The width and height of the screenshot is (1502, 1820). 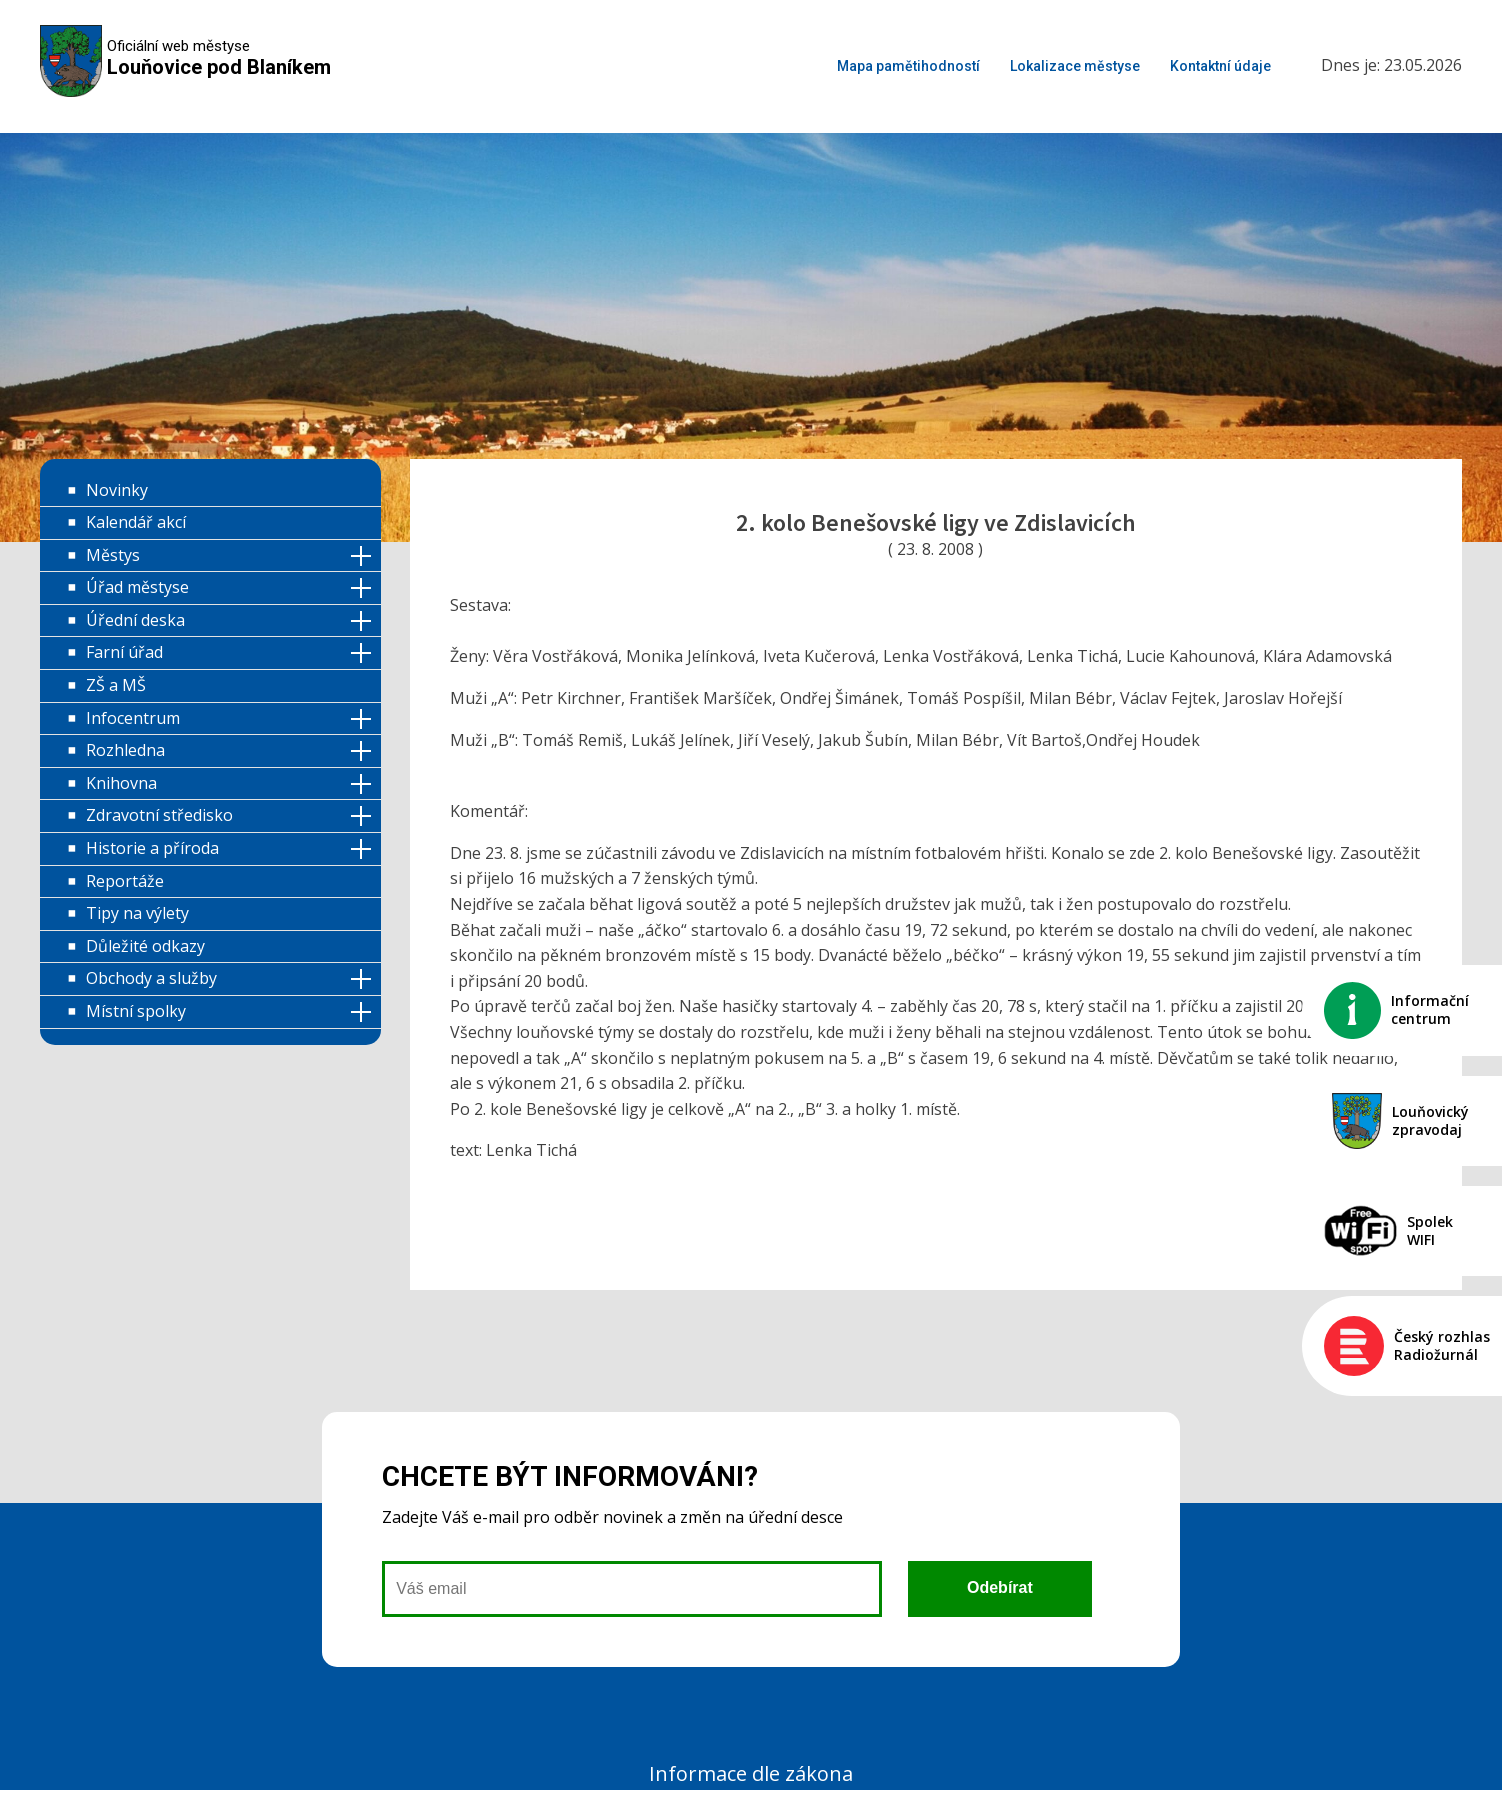 What do you see at coordinates (152, 848) in the screenshot?
I see `Historie a příroda` at bounding box center [152, 848].